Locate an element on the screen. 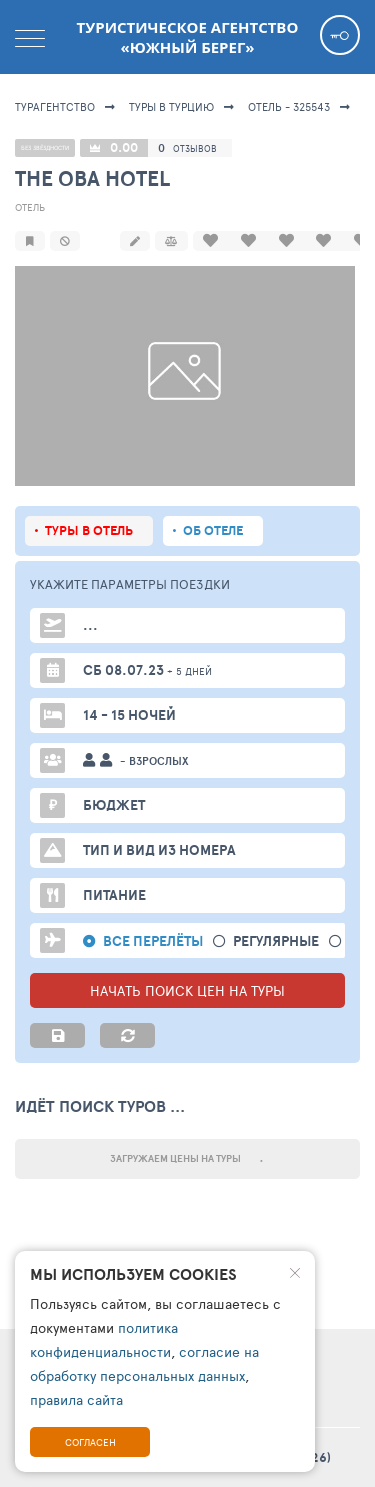 This screenshot has height=1487, width=375. Все перелёты is located at coordinates (153, 941).